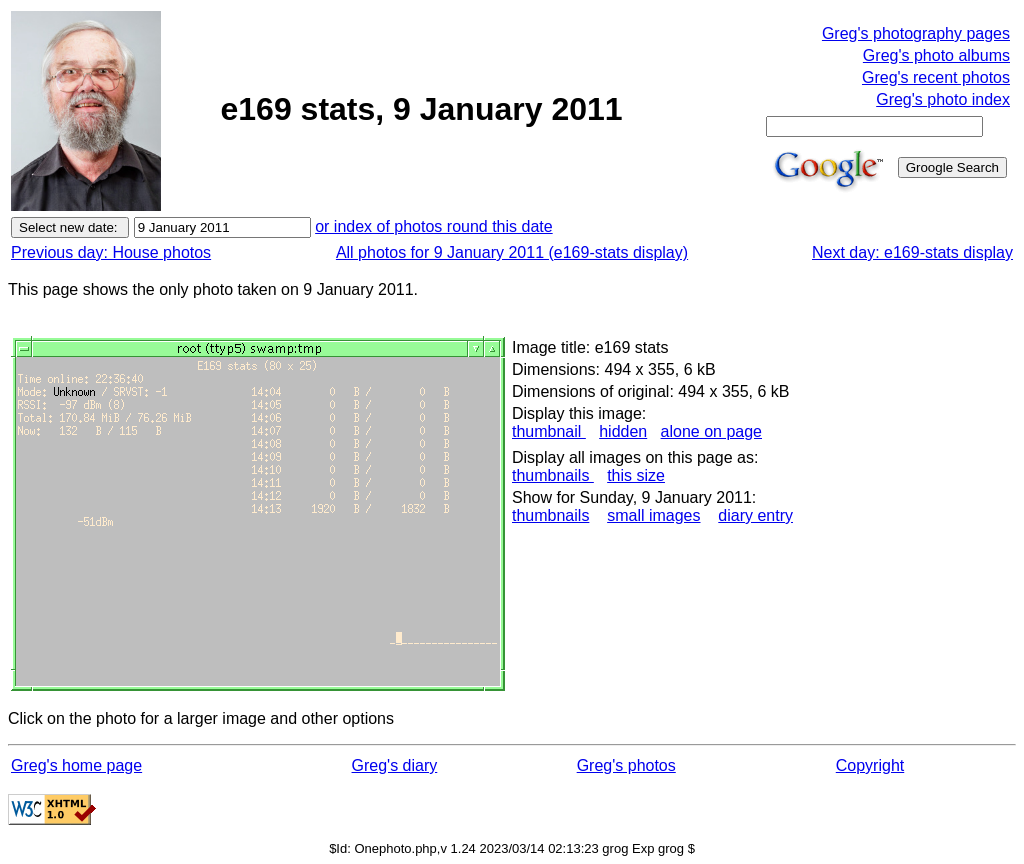 This screenshot has width=1024, height=864. I want to click on diary entry, so click(755, 515).